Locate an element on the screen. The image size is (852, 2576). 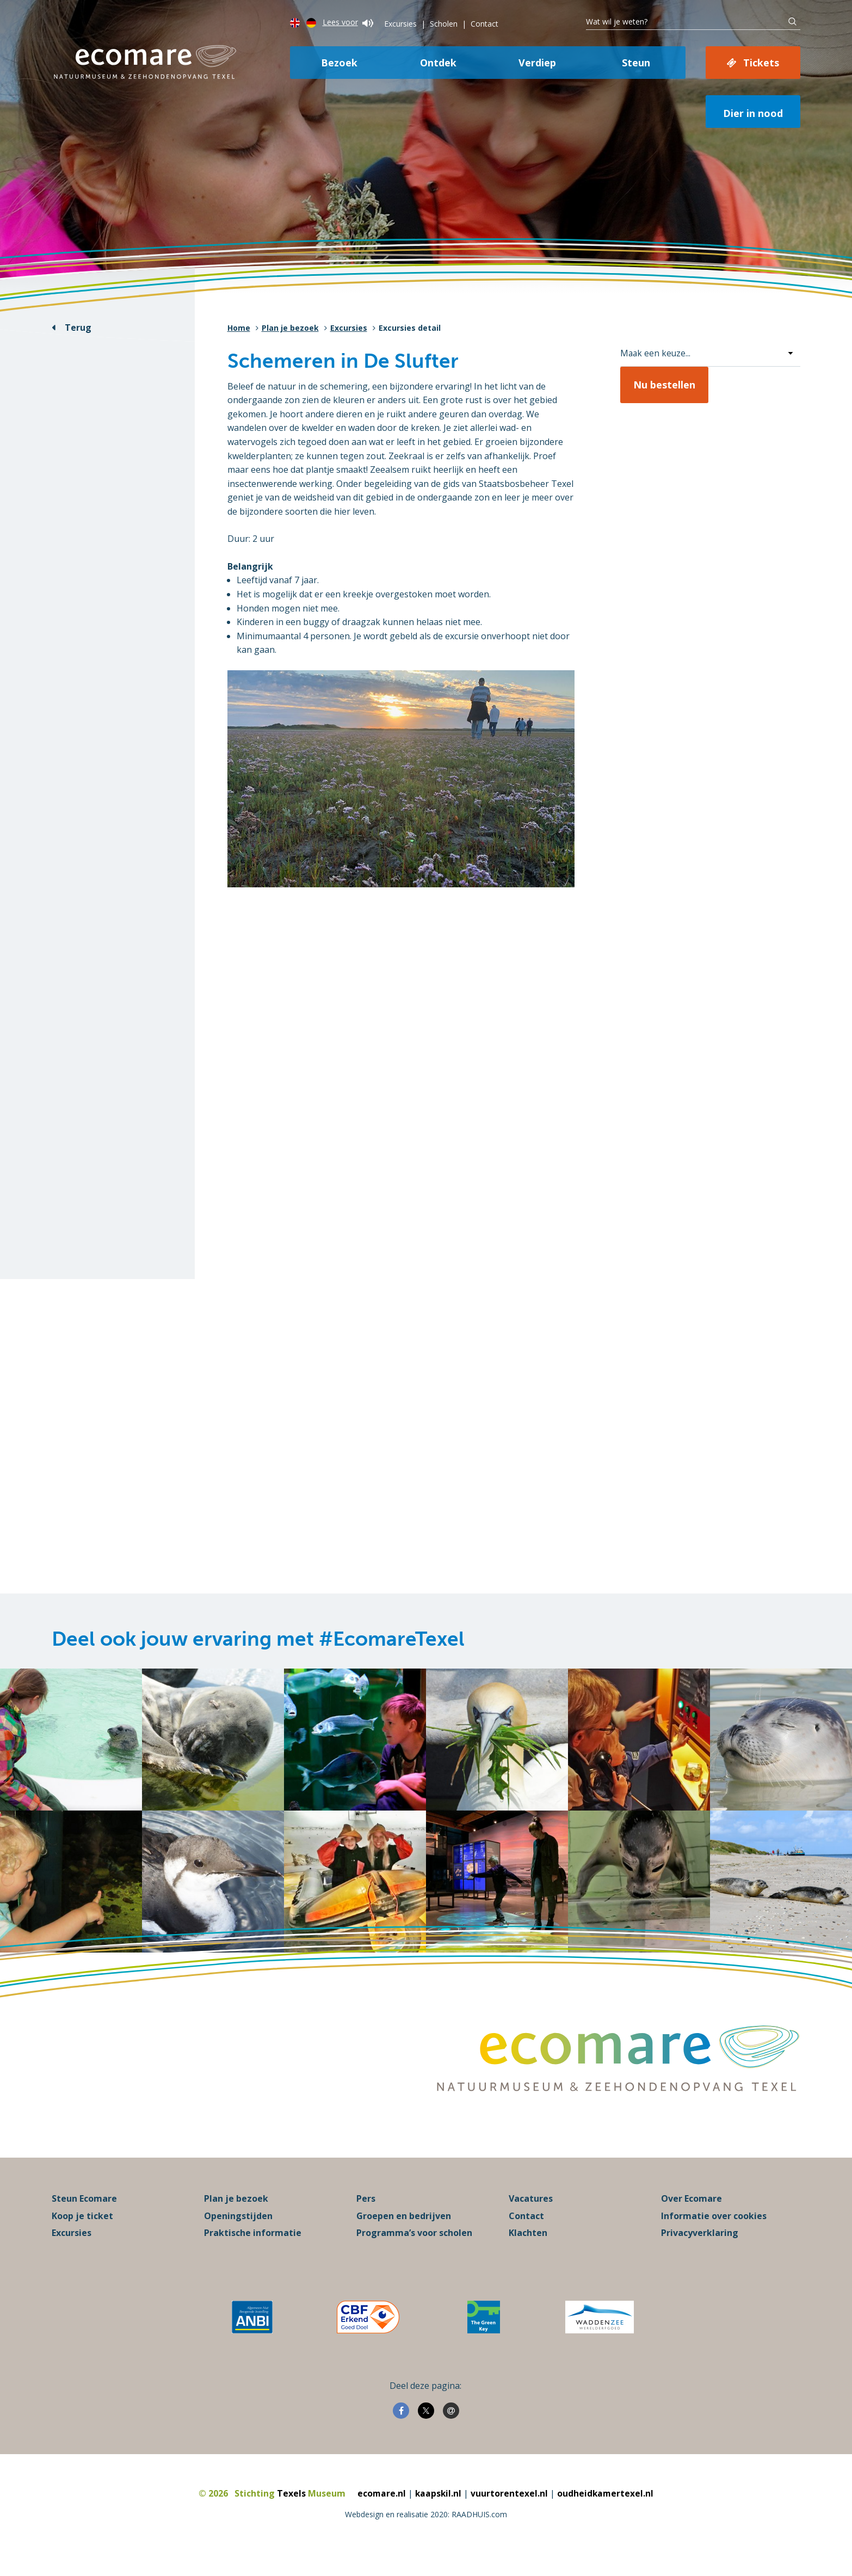
Praktische informatie is located at coordinates (252, 2248).